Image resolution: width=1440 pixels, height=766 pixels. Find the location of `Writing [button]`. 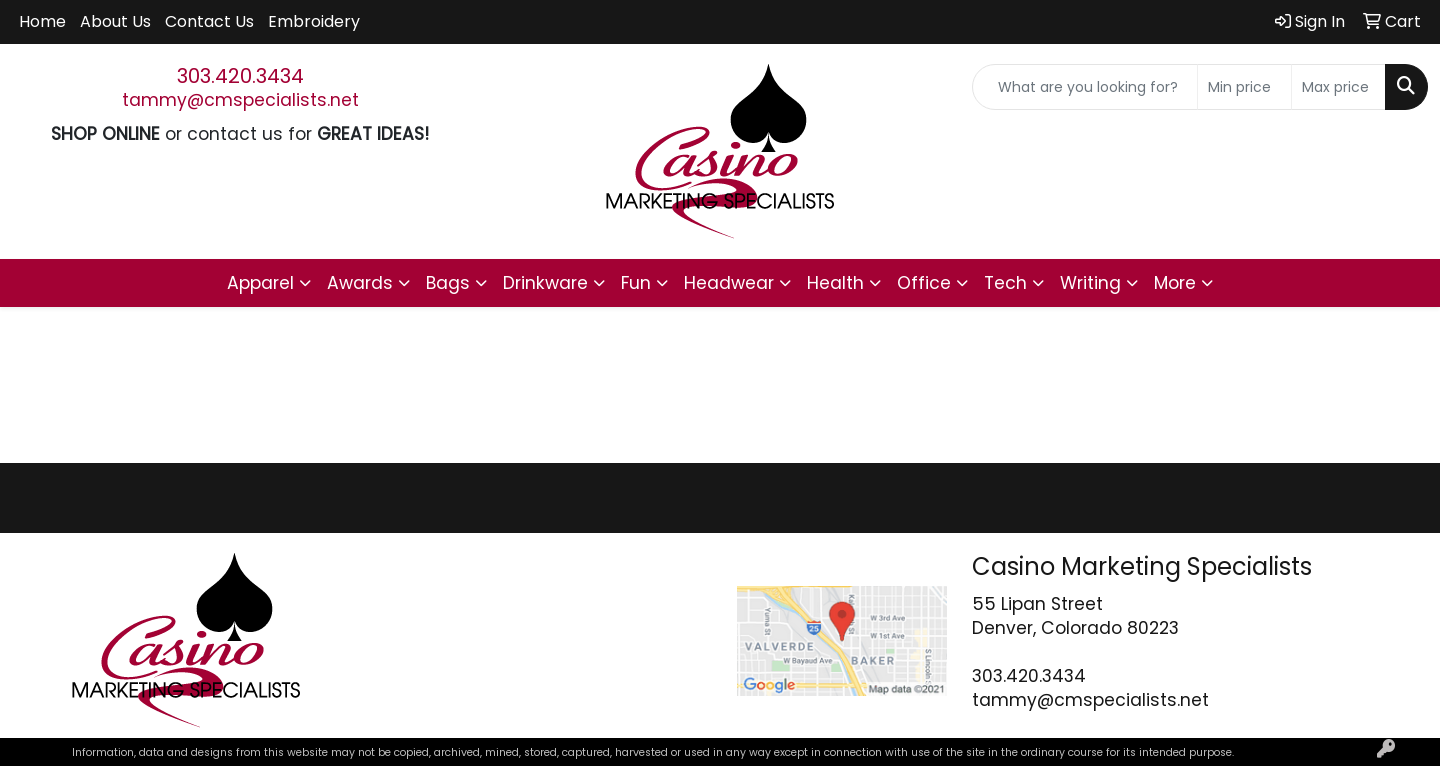

Writing [button] is located at coordinates (1090, 283).